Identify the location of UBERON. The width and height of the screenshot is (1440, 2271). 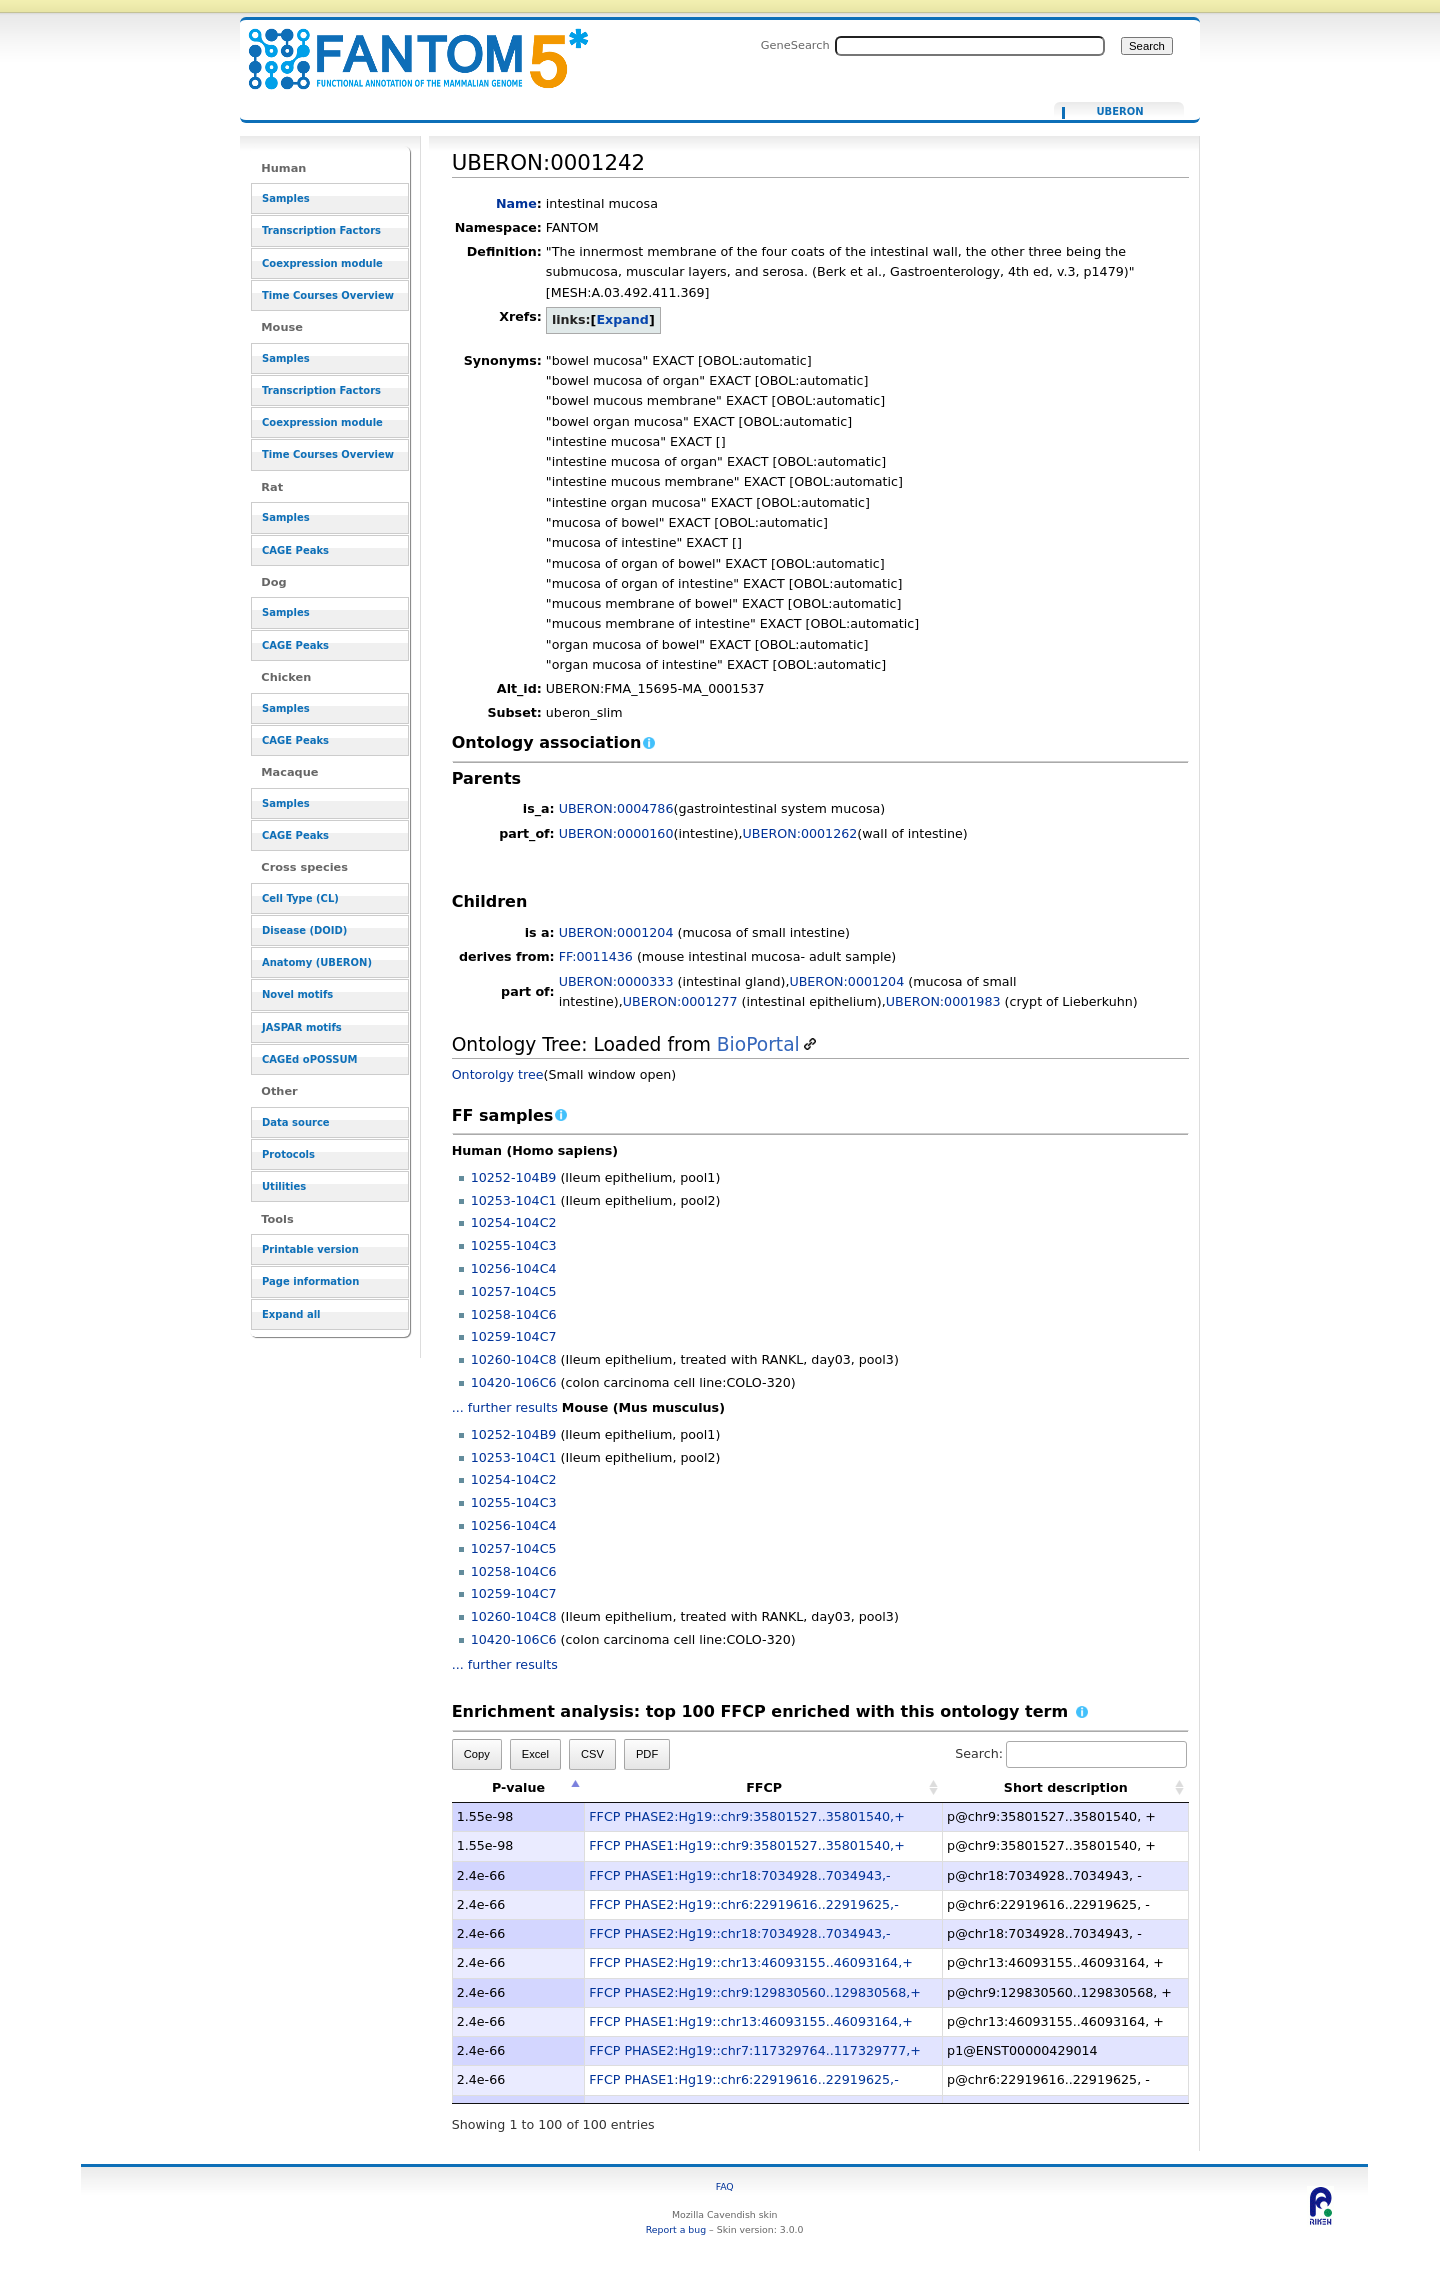
(1119, 112).